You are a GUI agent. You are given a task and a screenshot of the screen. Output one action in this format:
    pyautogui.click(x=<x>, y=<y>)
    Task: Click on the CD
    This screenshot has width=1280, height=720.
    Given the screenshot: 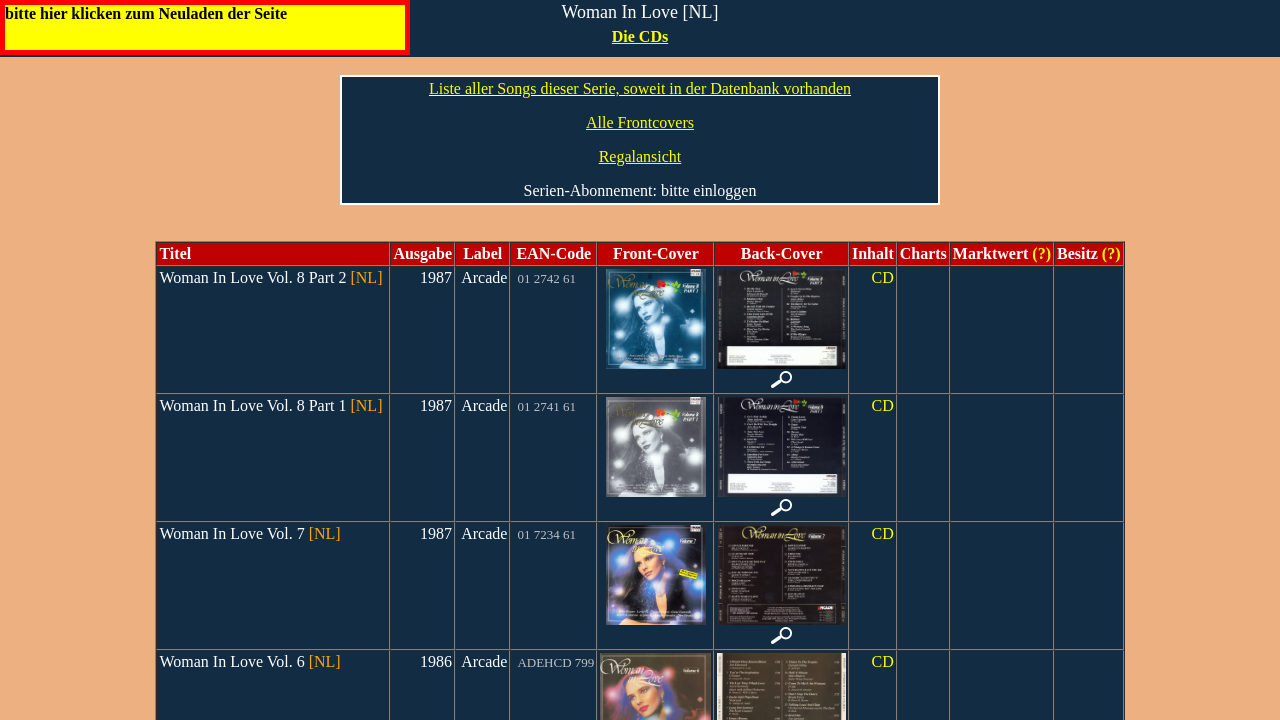 What is the action you would take?
    pyautogui.click(x=882, y=277)
    